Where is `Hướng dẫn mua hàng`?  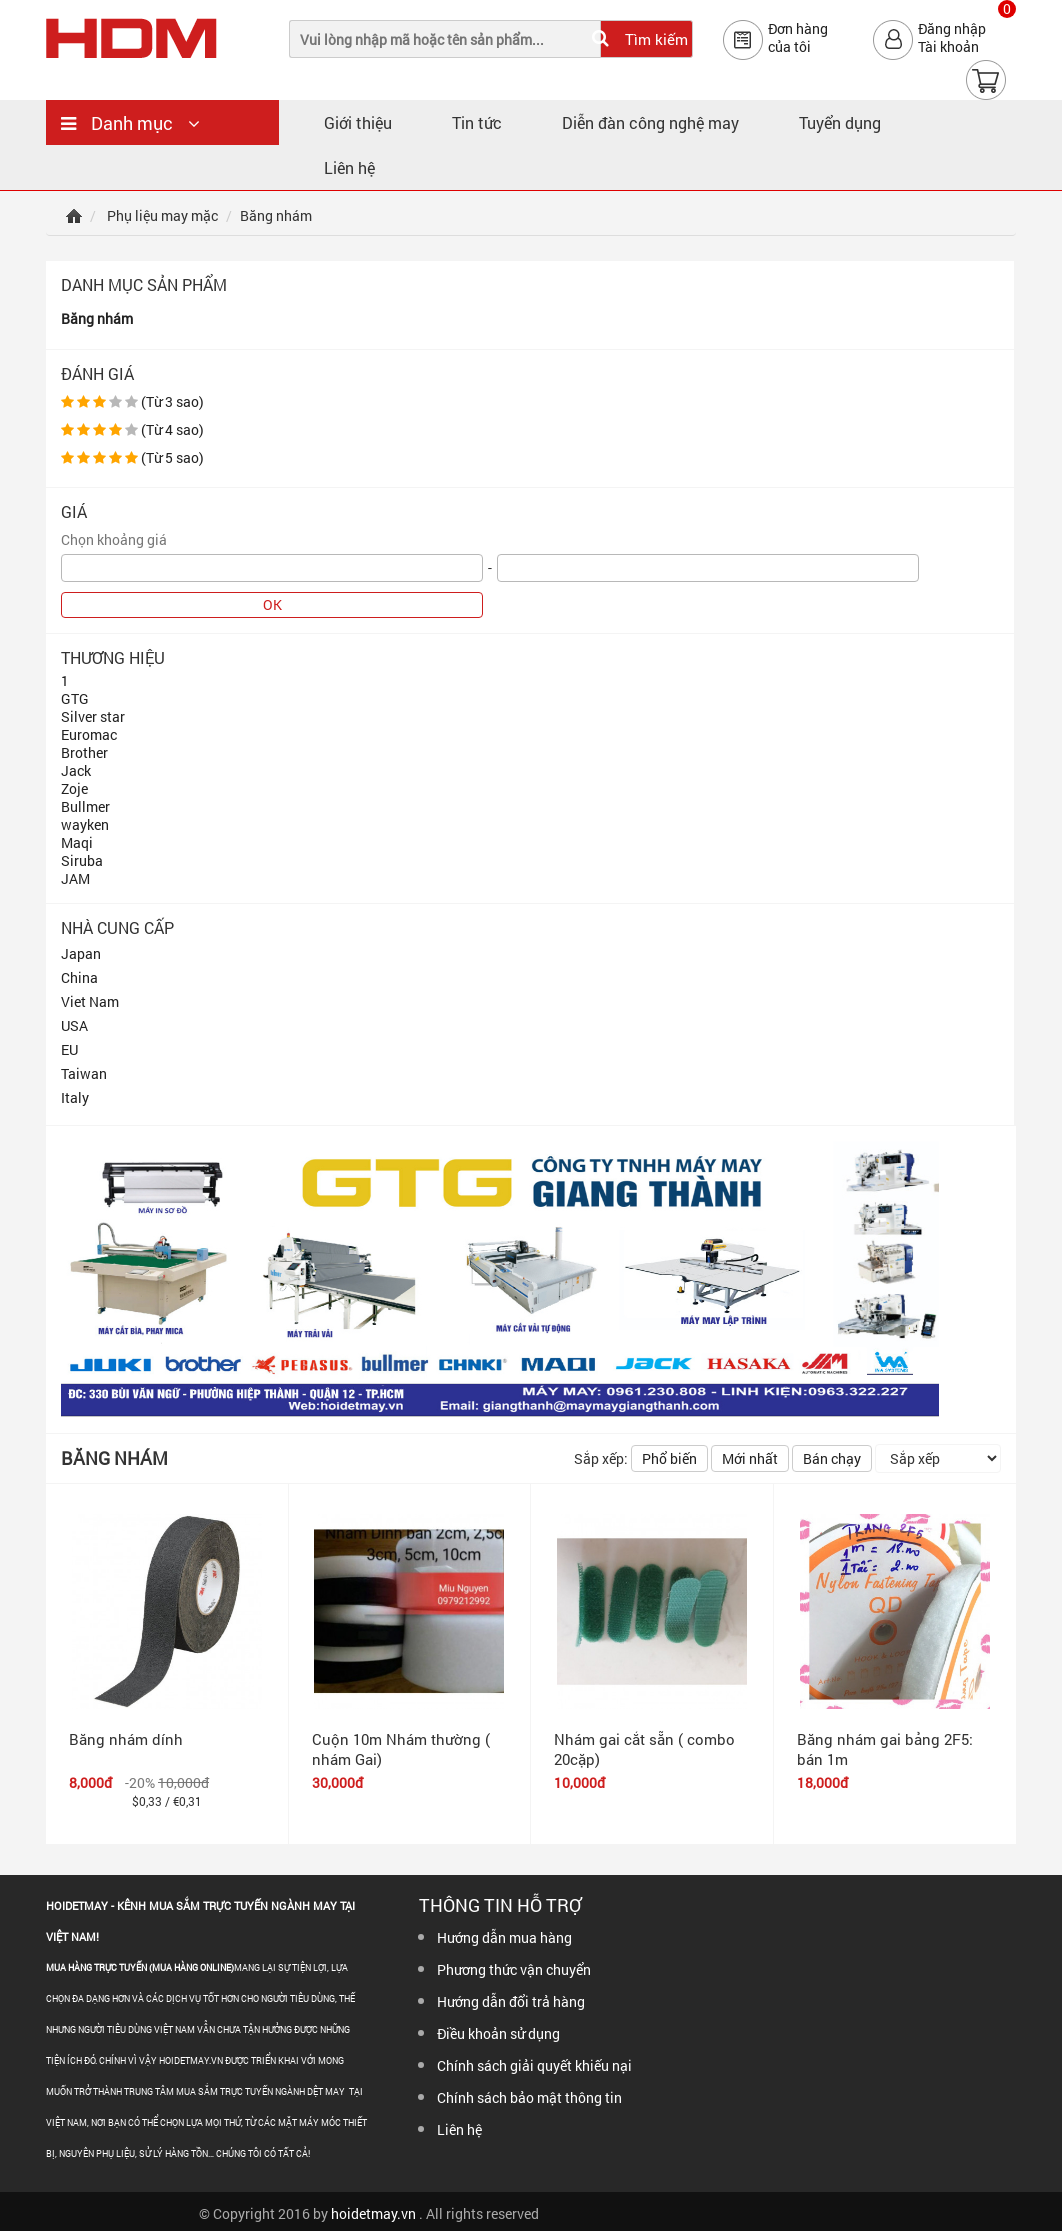
Hướng dẫn mua hàng is located at coordinates (504, 1937).